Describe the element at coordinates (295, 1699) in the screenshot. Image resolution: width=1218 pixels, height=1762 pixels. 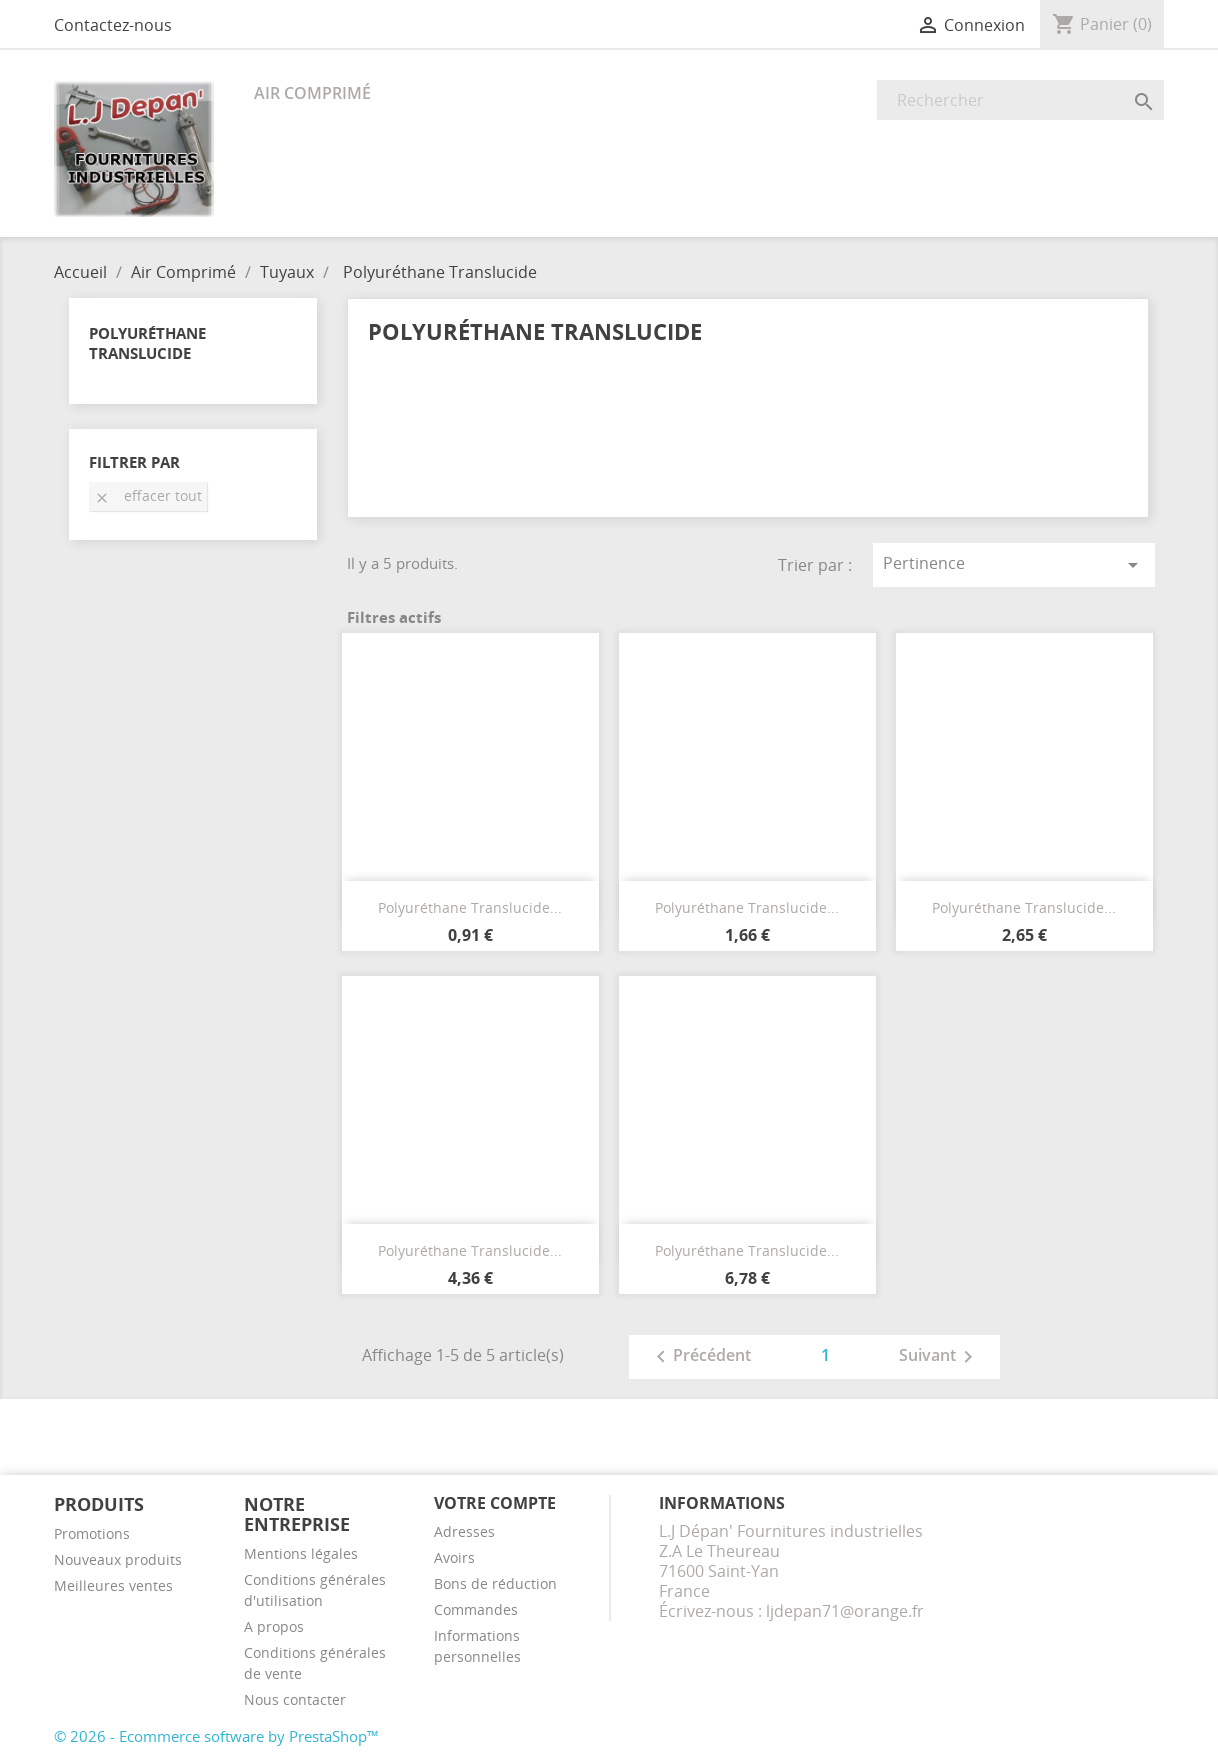
I see `Nous contacter` at that location.